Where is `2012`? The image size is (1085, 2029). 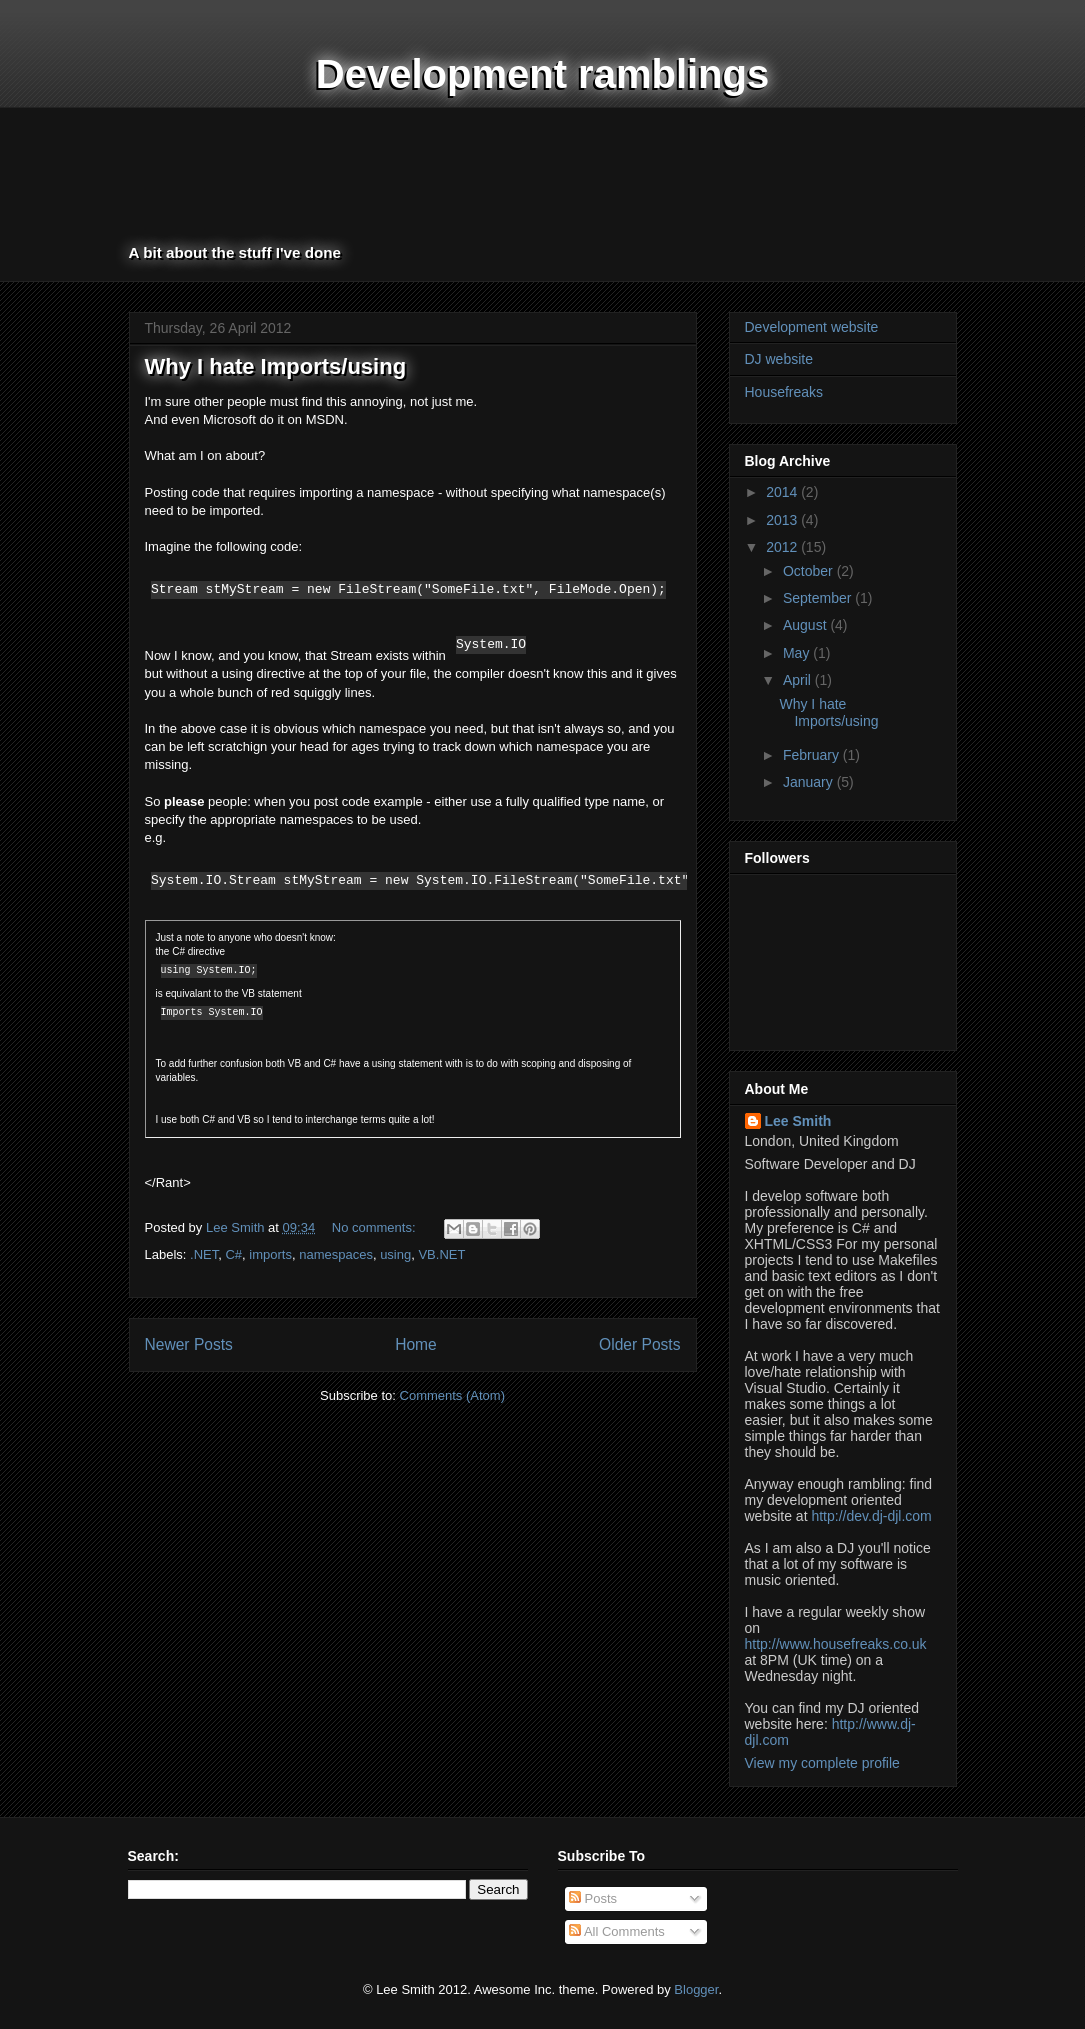 2012 is located at coordinates (783, 547).